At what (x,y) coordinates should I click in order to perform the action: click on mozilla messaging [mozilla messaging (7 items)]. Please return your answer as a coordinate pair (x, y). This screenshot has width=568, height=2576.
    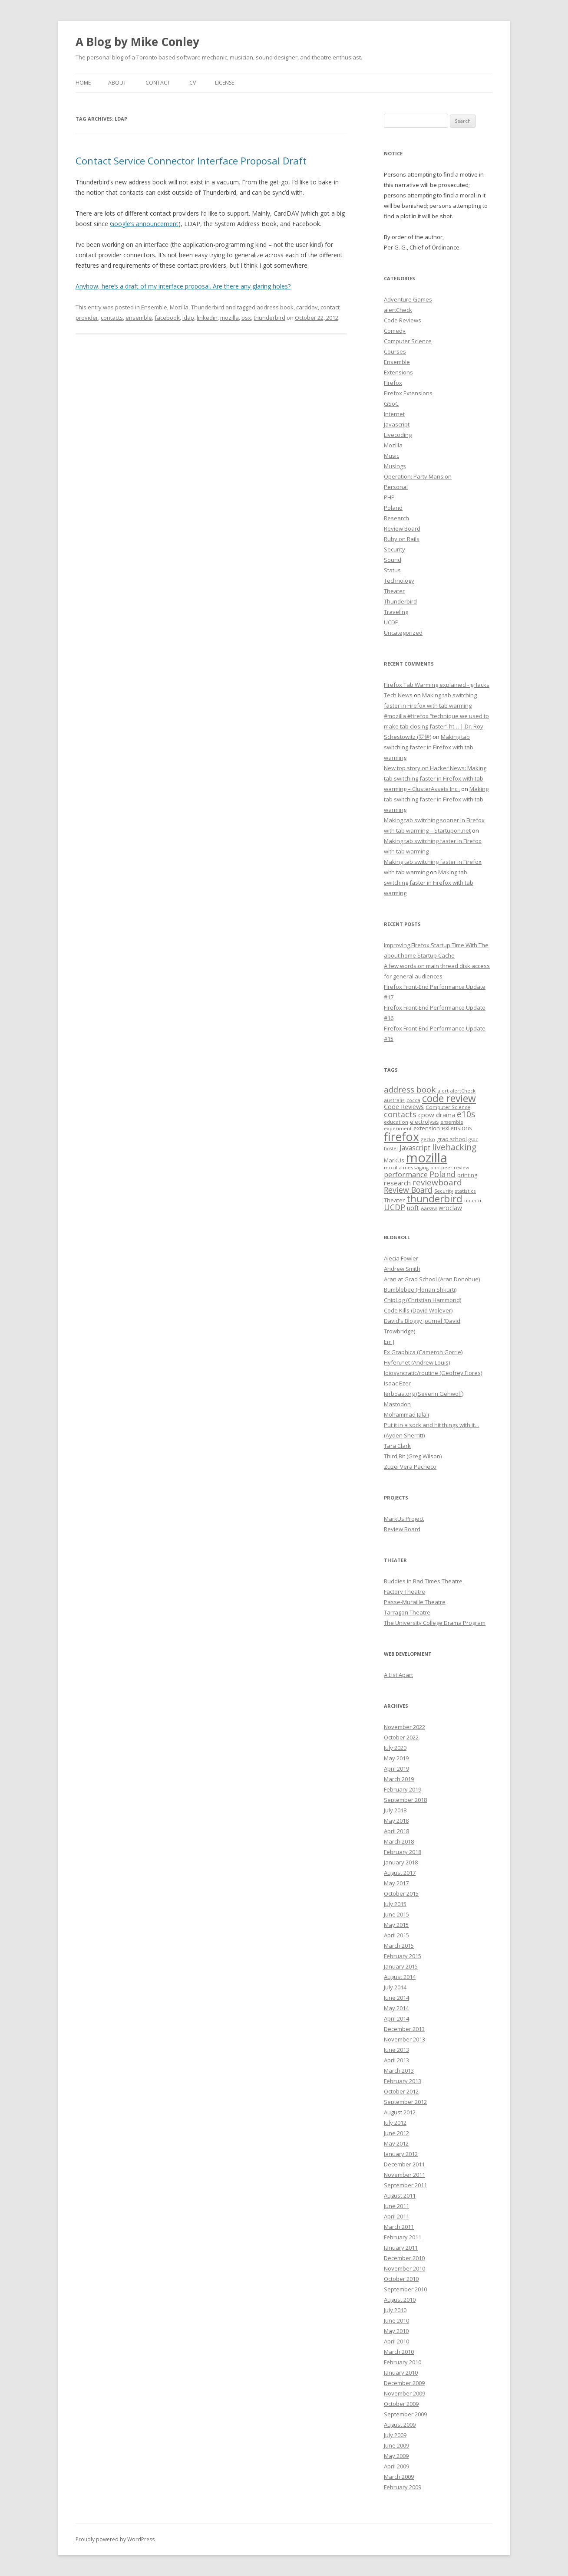
    Looking at the image, I should click on (406, 1167).